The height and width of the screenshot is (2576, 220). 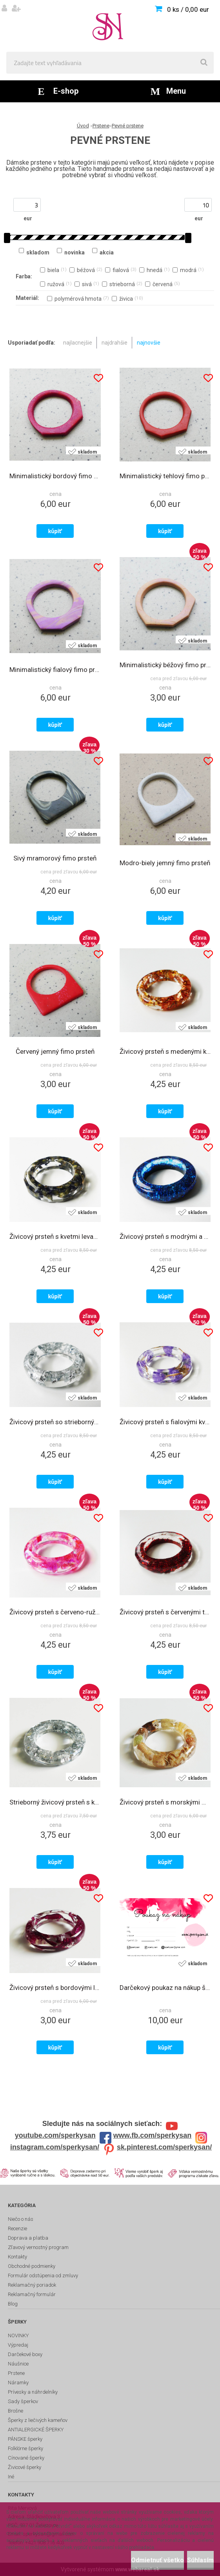 What do you see at coordinates (165, 1236) in the screenshot?
I see `Živicový prsteň s modrými a čiernymi trblietkami` at bounding box center [165, 1236].